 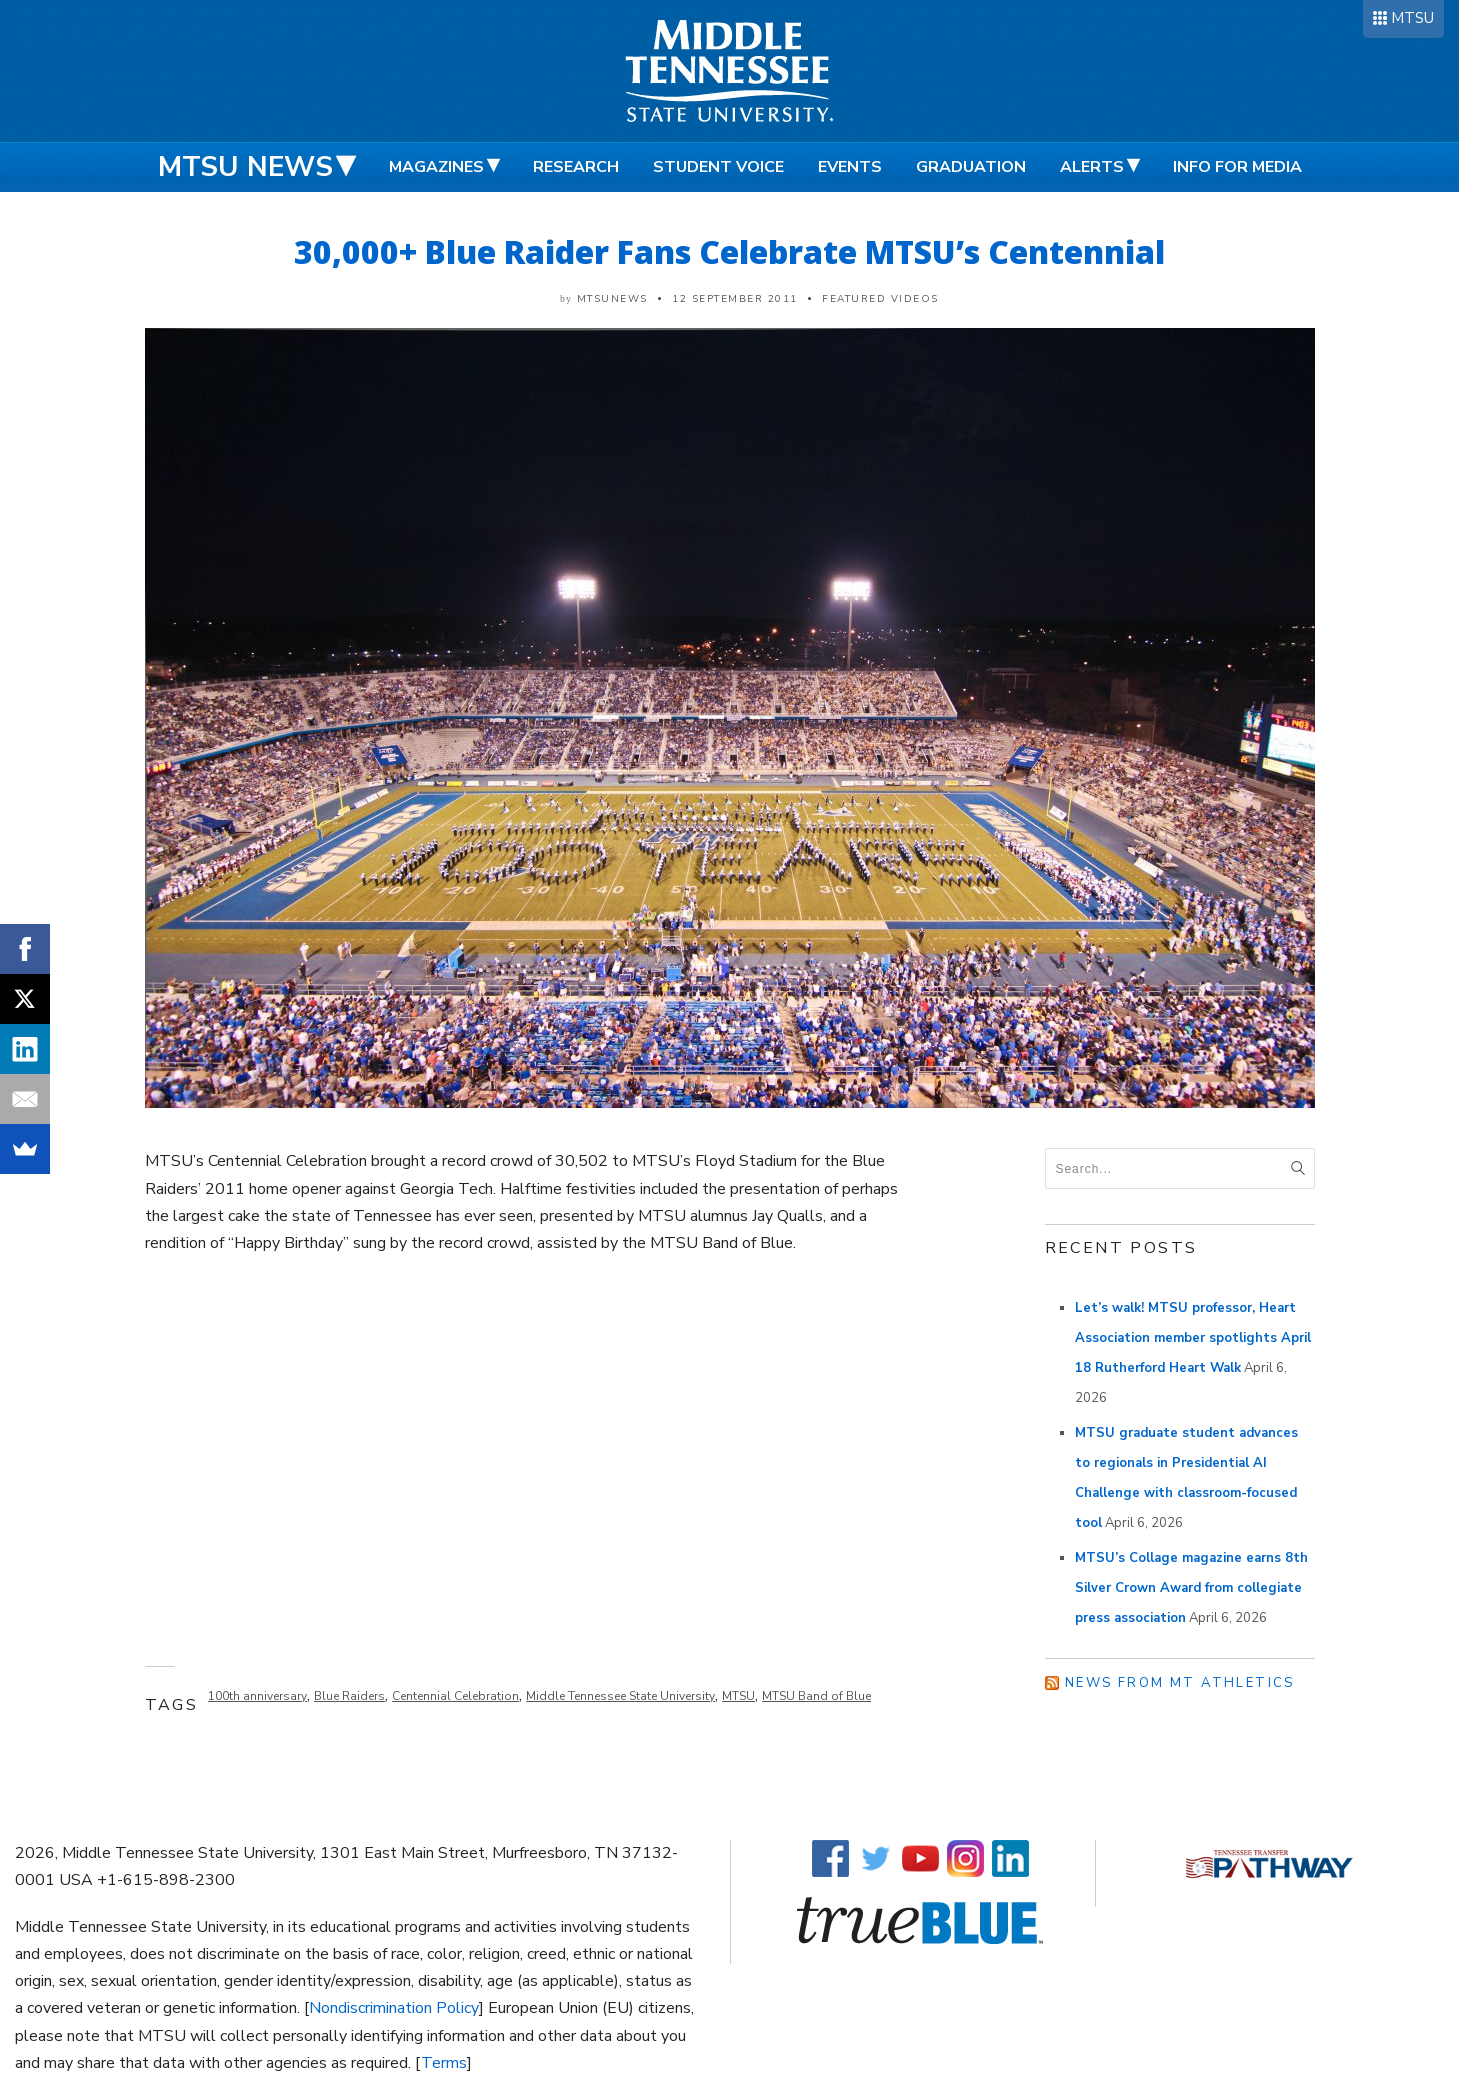 What do you see at coordinates (612, 299) in the screenshot?
I see `mtsunews` at bounding box center [612, 299].